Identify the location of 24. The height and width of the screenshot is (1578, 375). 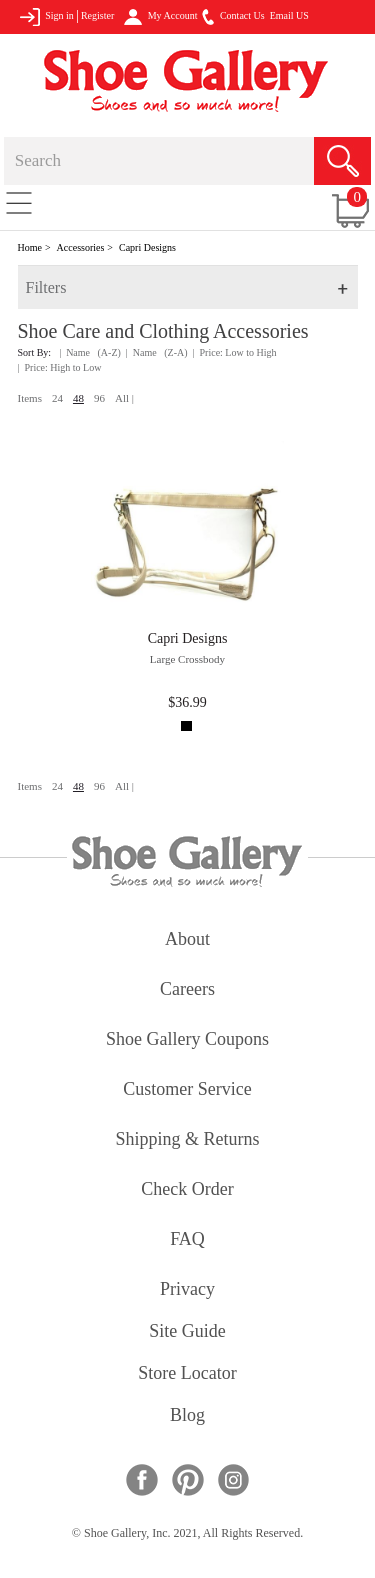
(57, 398).